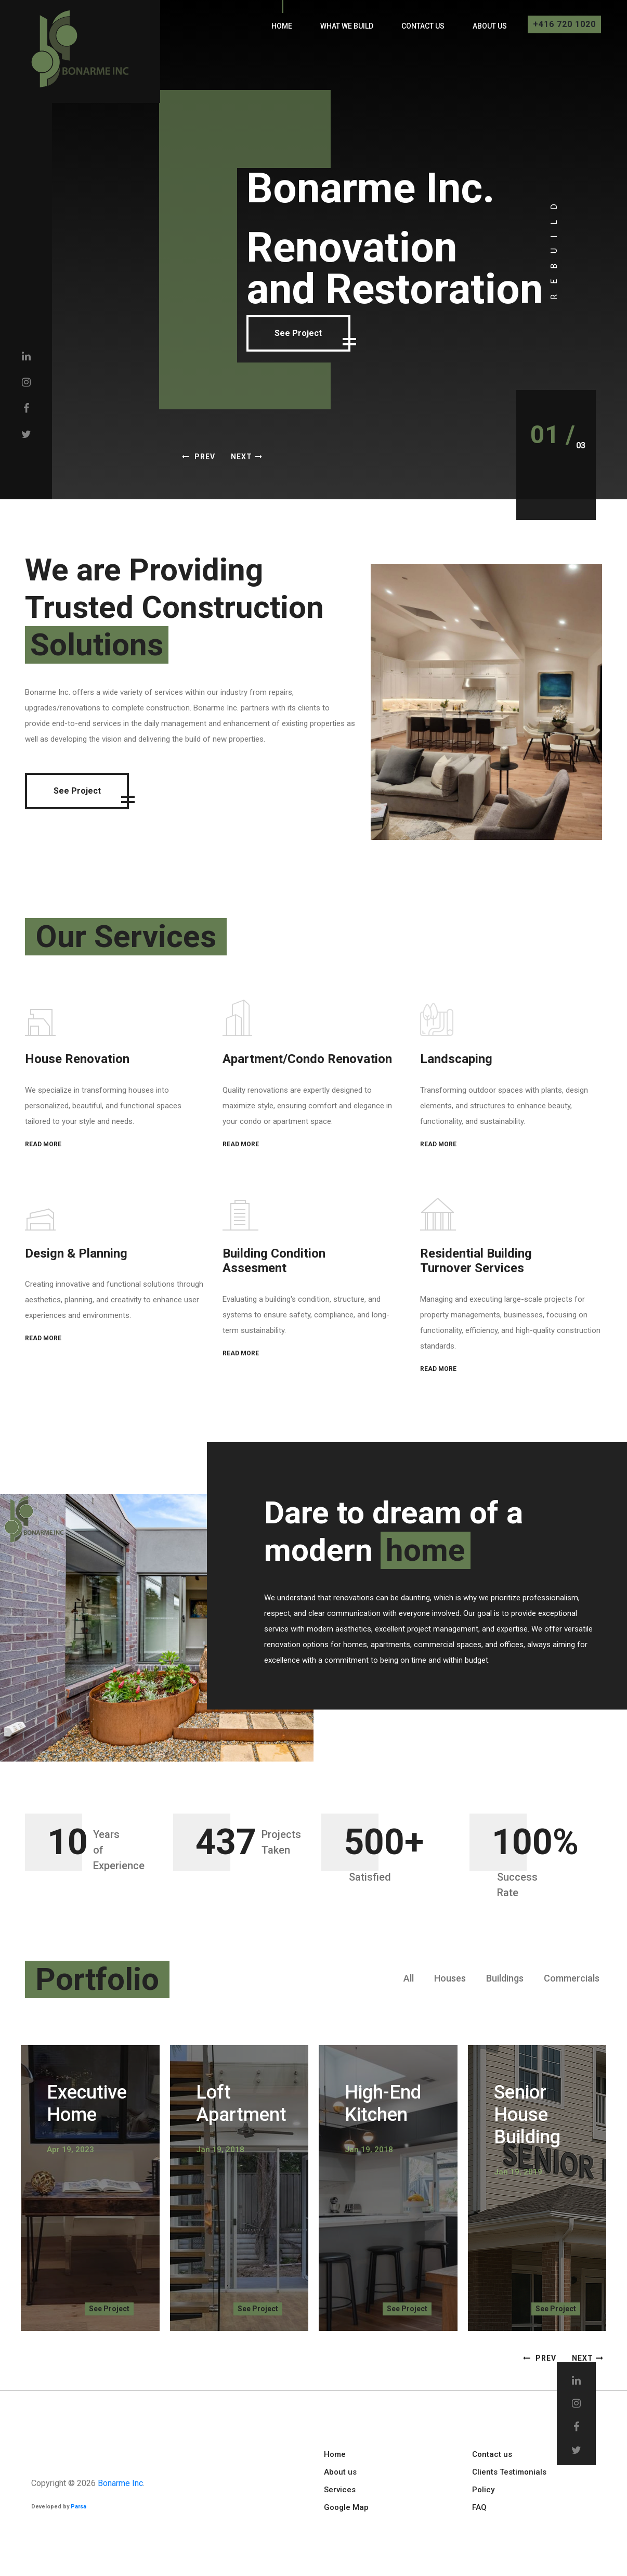 Image resolution: width=627 pixels, height=2576 pixels. What do you see at coordinates (340, 2489) in the screenshot?
I see `Services` at bounding box center [340, 2489].